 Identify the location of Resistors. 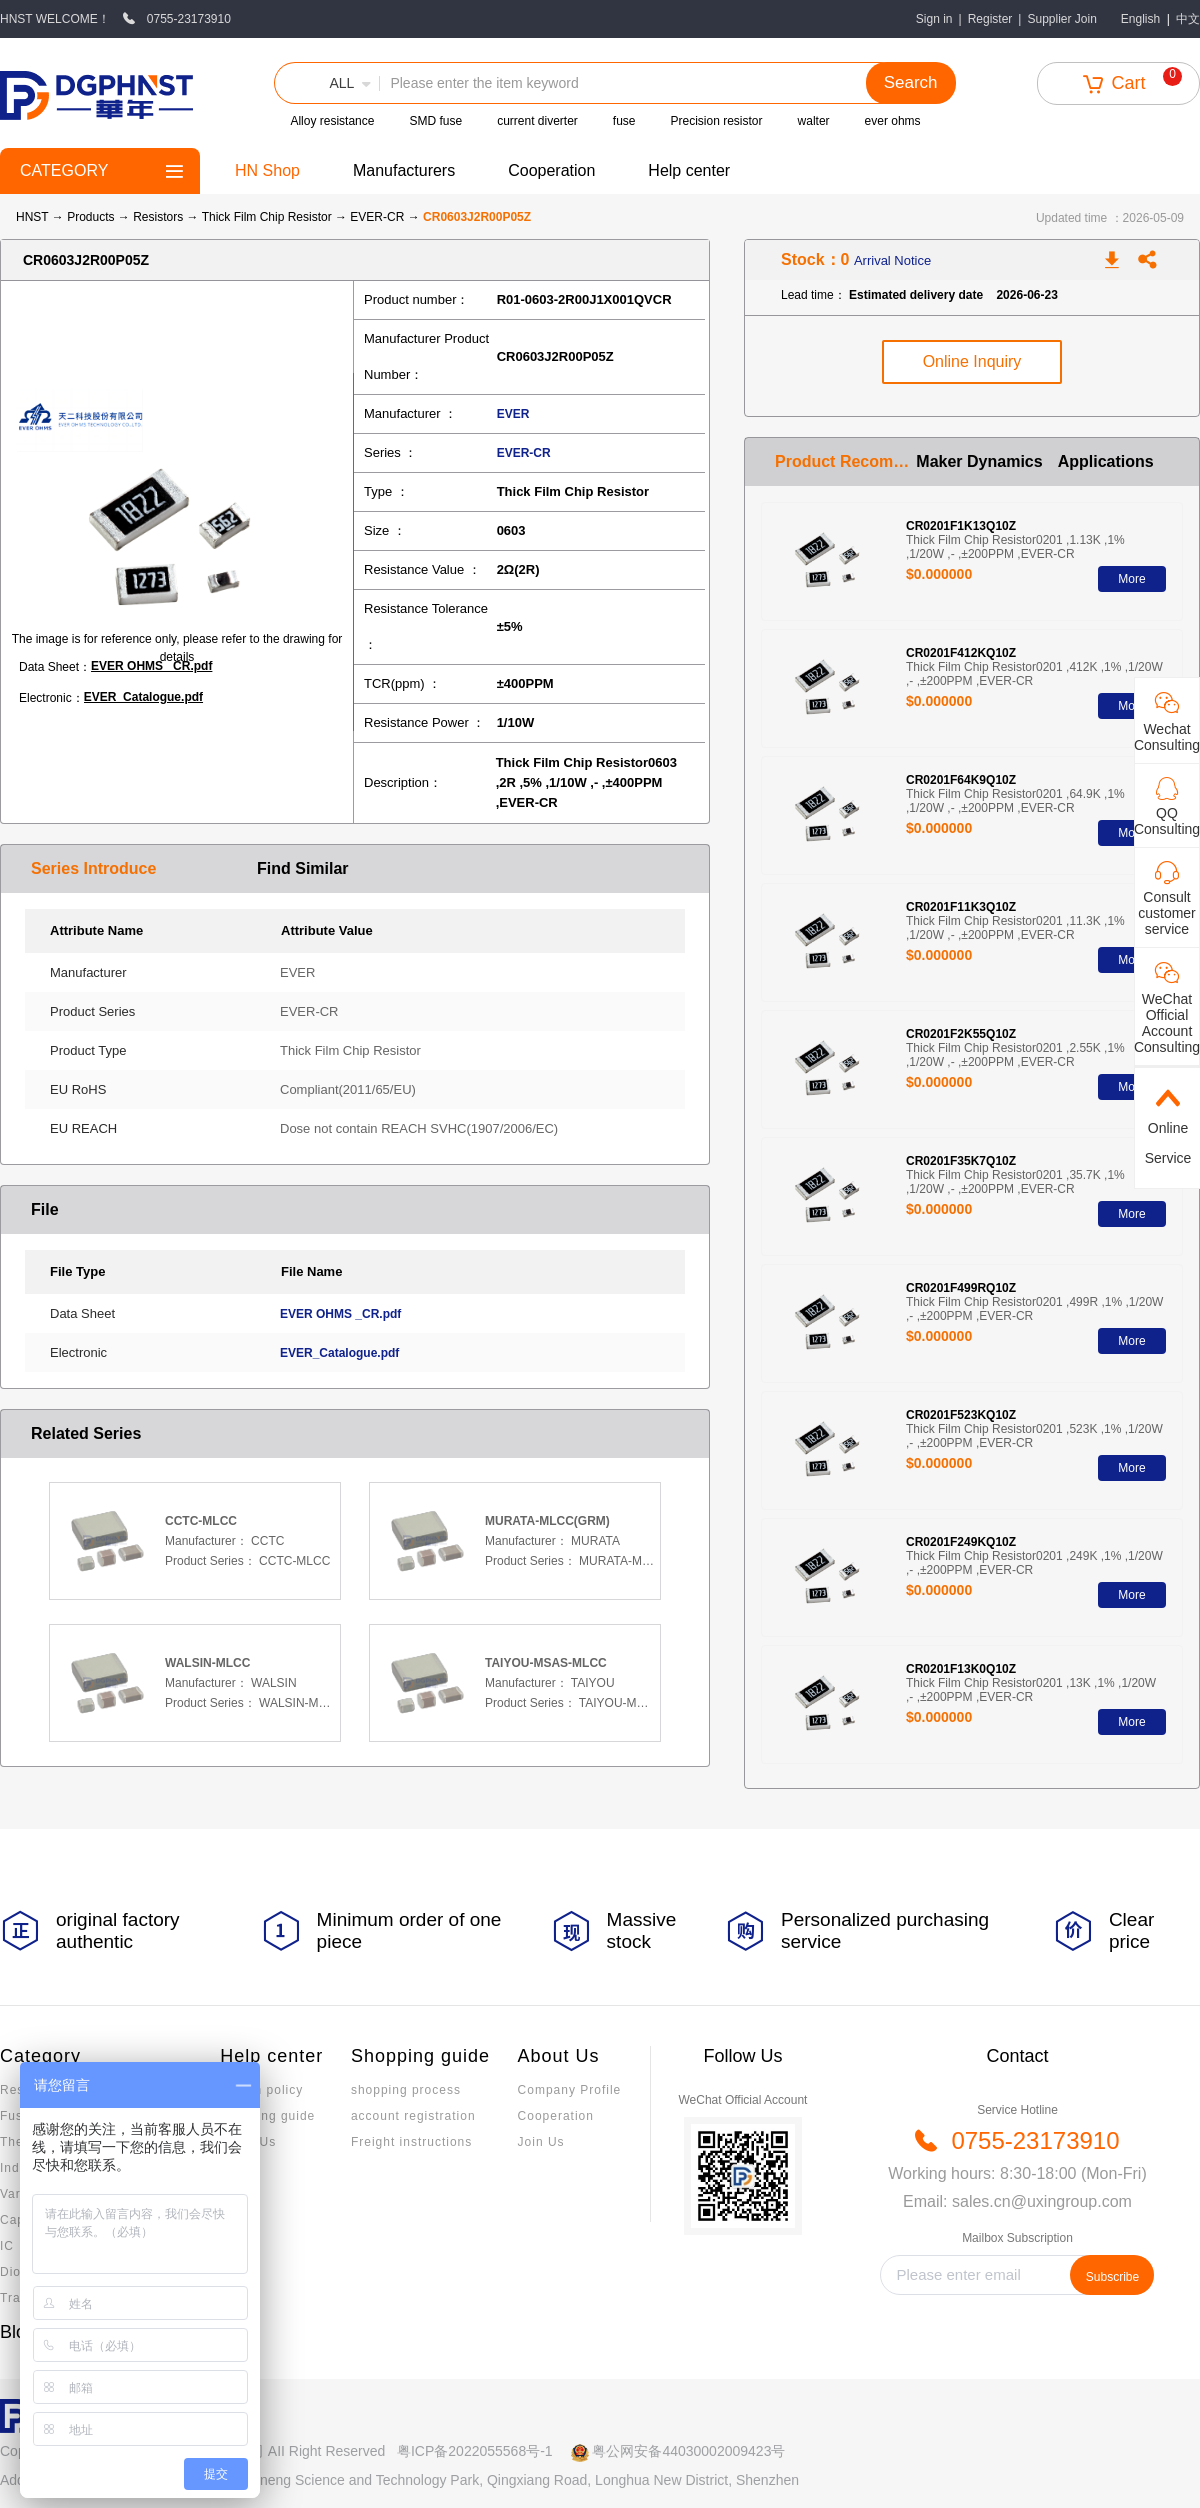
(159, 217).